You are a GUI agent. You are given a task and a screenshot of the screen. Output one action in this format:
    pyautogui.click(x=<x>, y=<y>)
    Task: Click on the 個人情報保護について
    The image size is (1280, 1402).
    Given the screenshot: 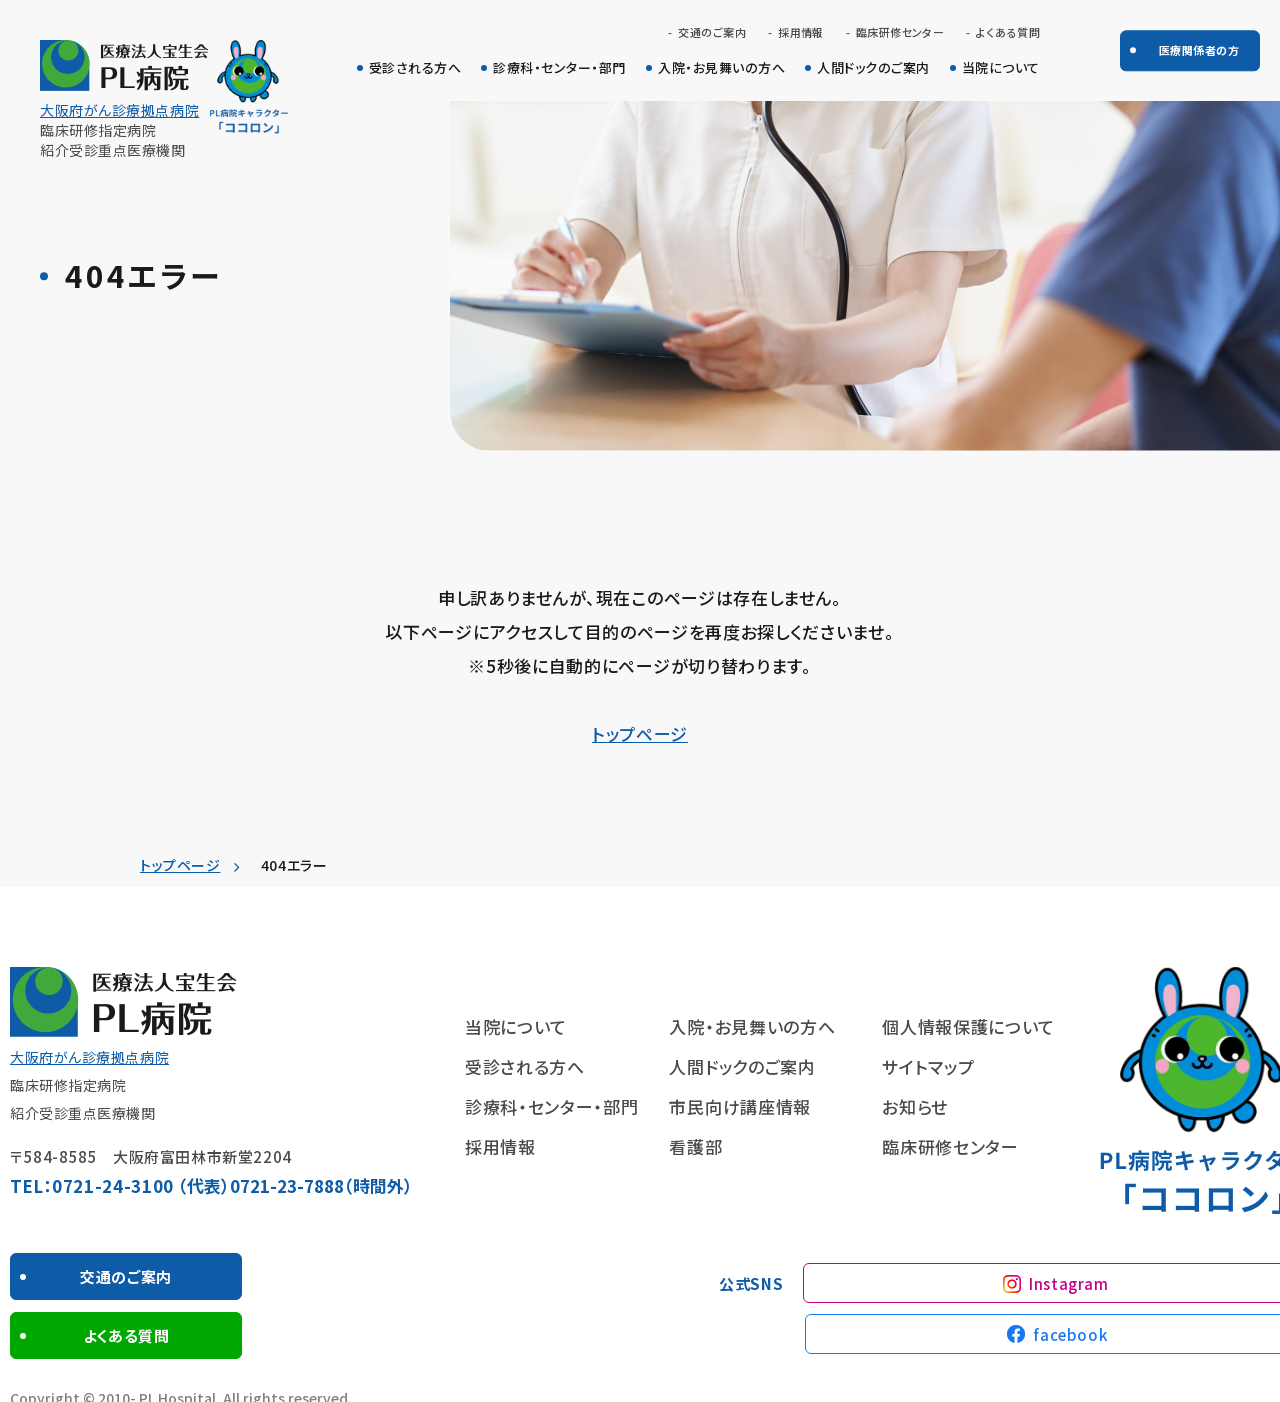 What is the action you would take?
    pyautogui.click(x=968, y=1026)
    